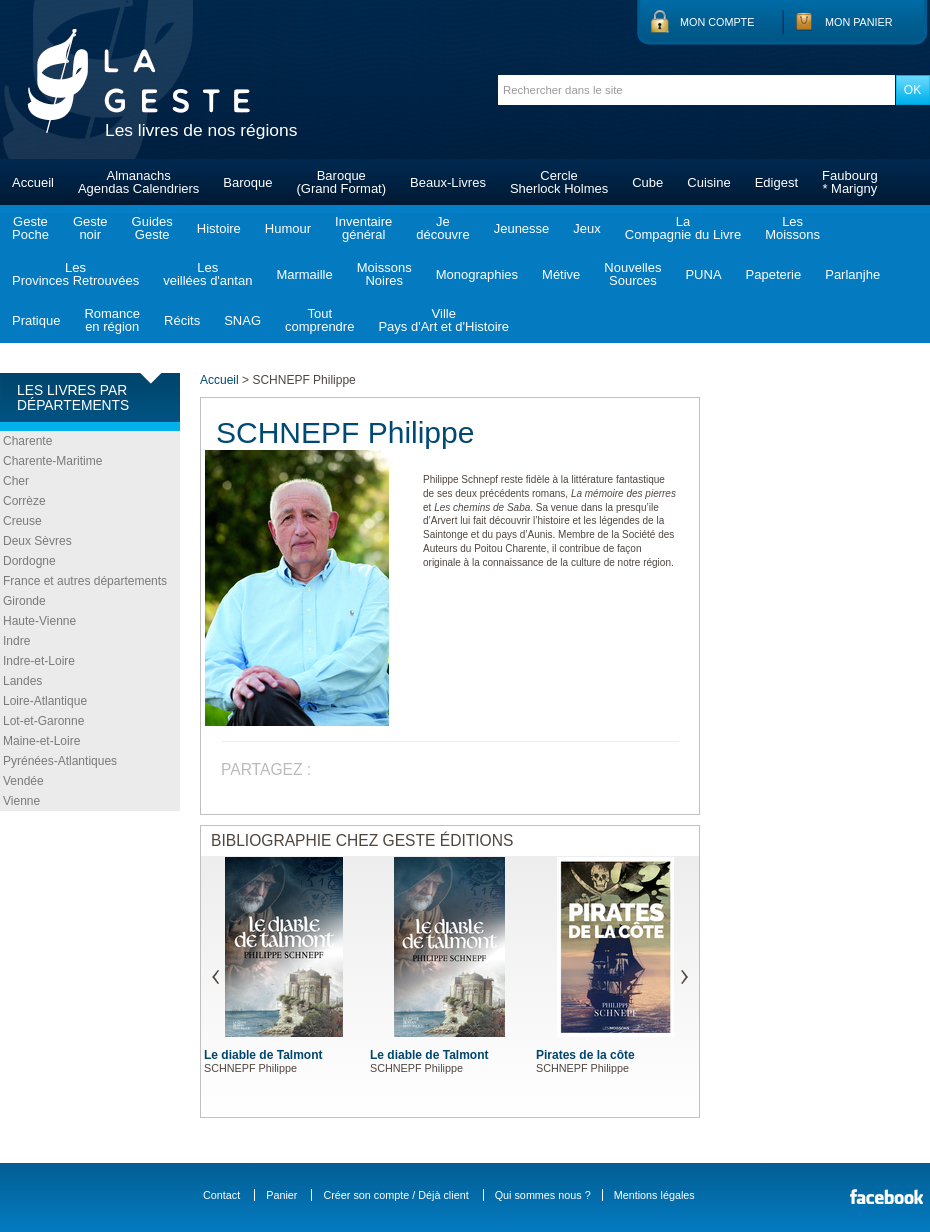 This screenshot has width=930, height=1232. What do you see at coordinates (85, 581) in the screenshot?
I see `France et autres départements` at bounding box center [85, 581].